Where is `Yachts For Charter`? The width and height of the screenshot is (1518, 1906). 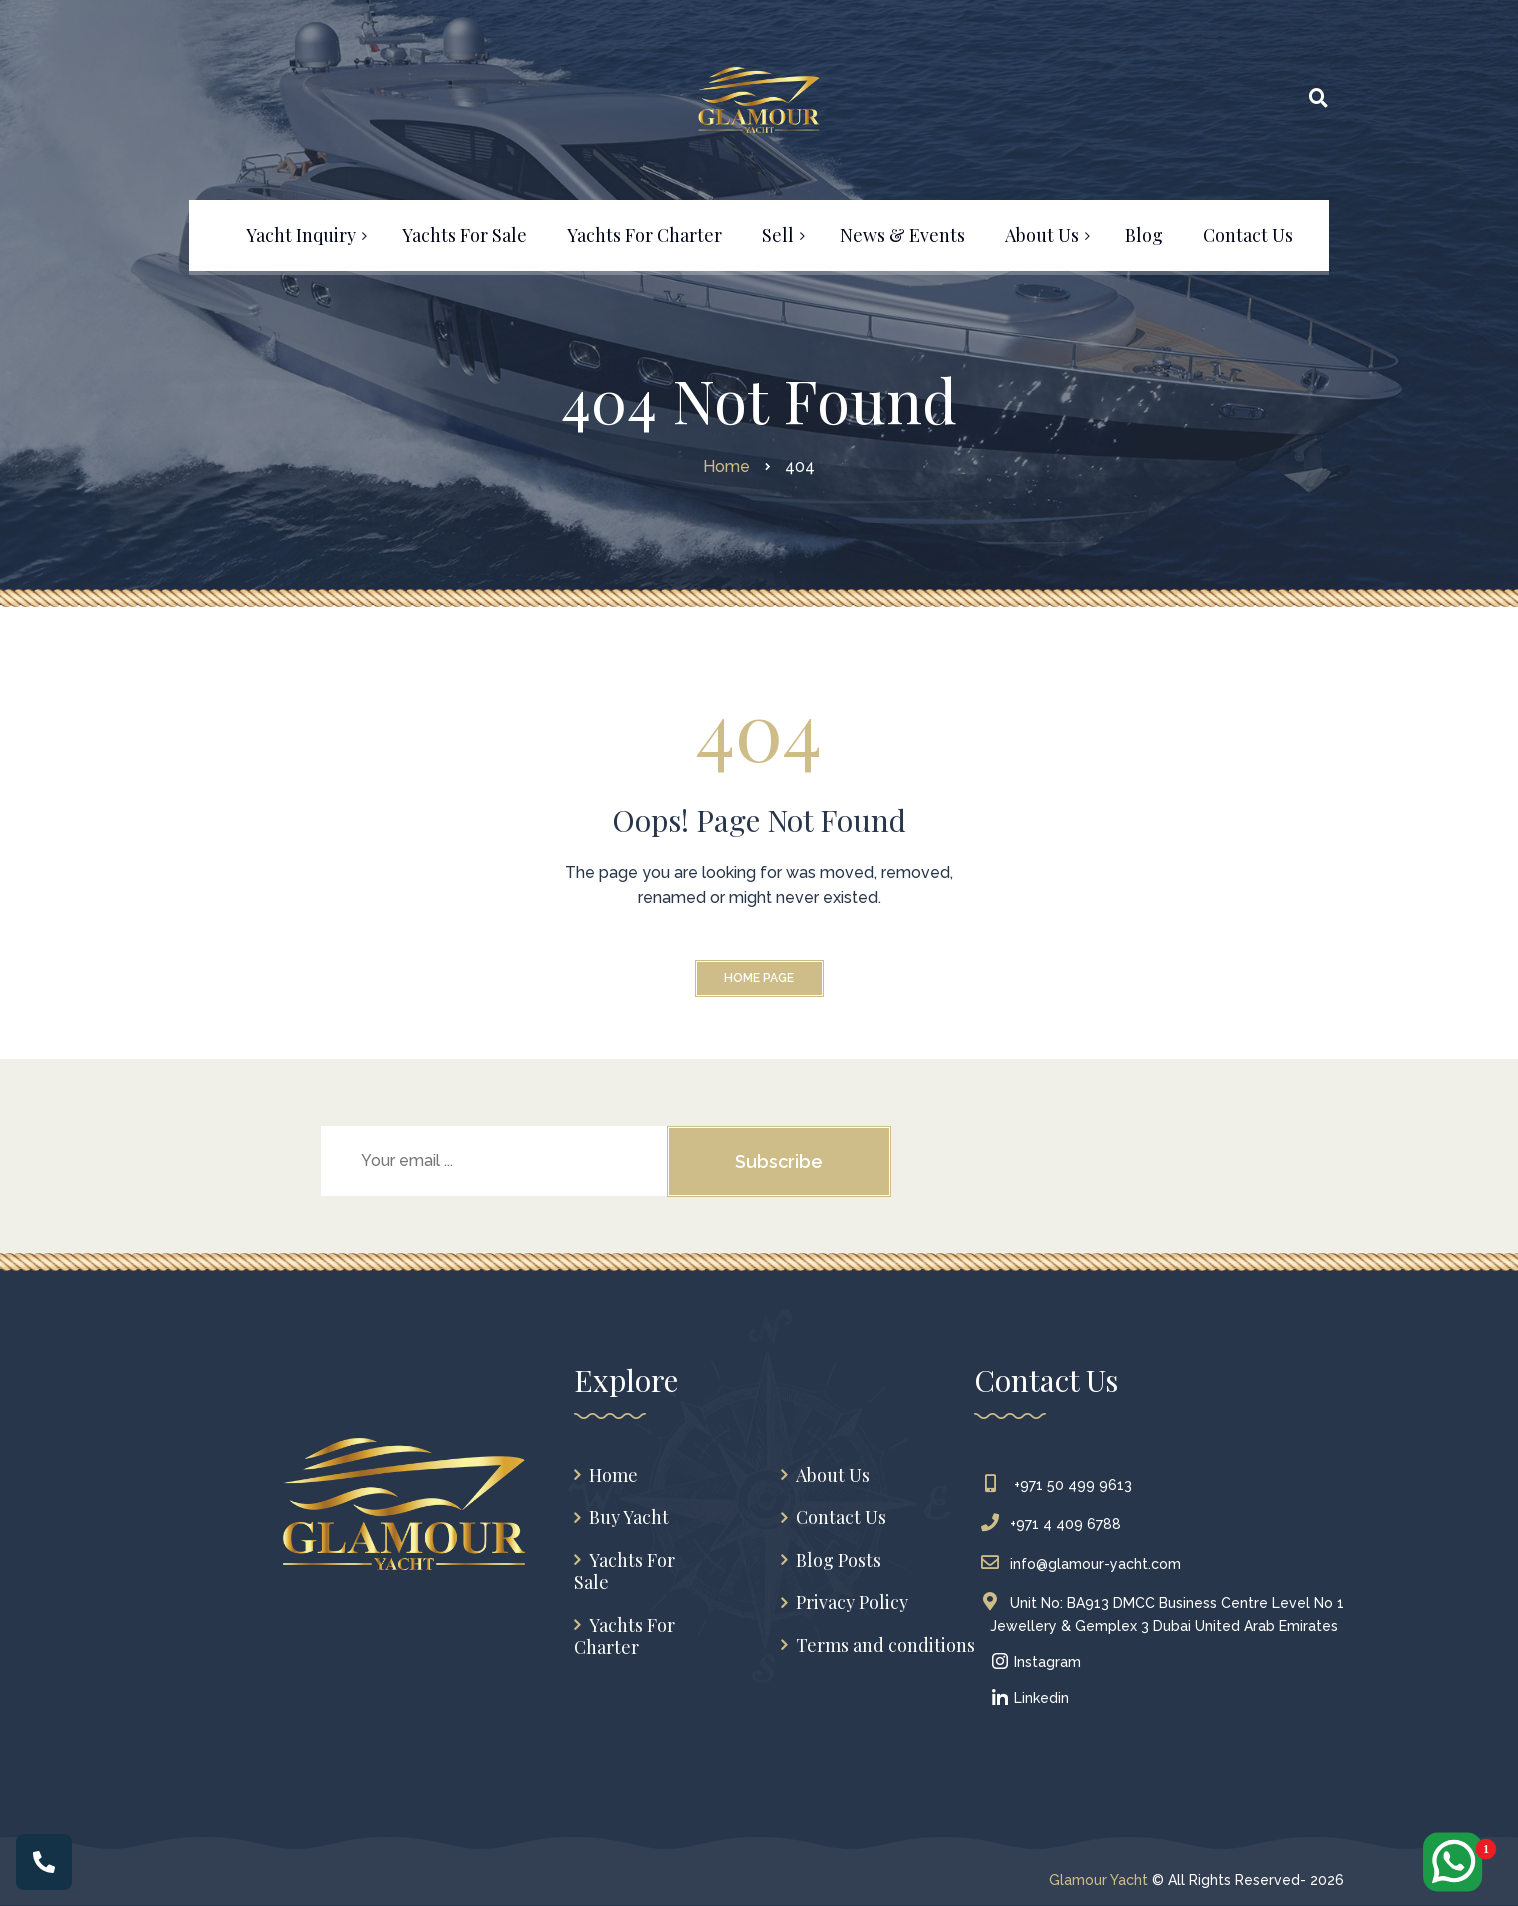
Yachts For Charter is located at coordinates (624, 1636).